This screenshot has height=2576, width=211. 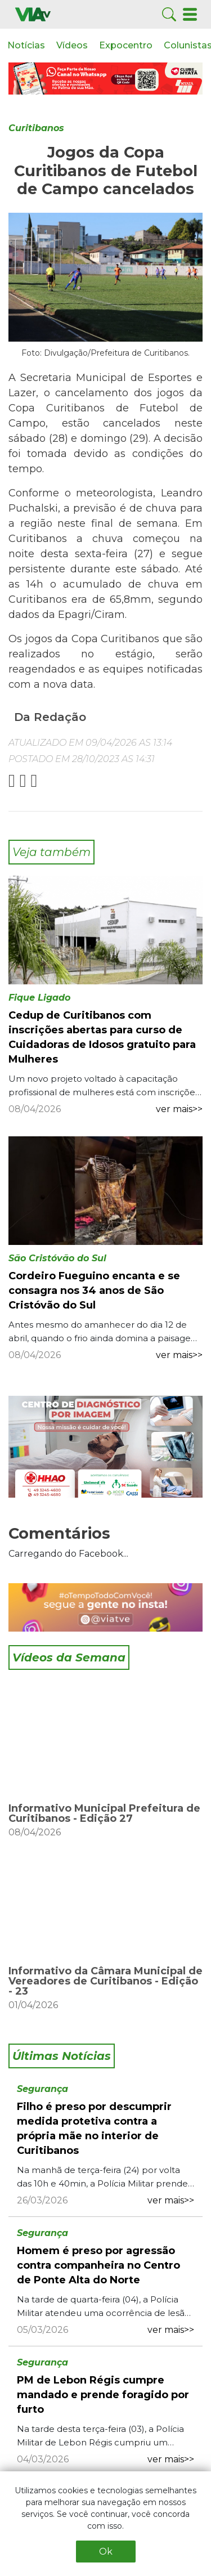 What do you see at coordinates (179, 1109) in the screenshot?
I see `ver mais>>` at bounding box center [179, 1109].